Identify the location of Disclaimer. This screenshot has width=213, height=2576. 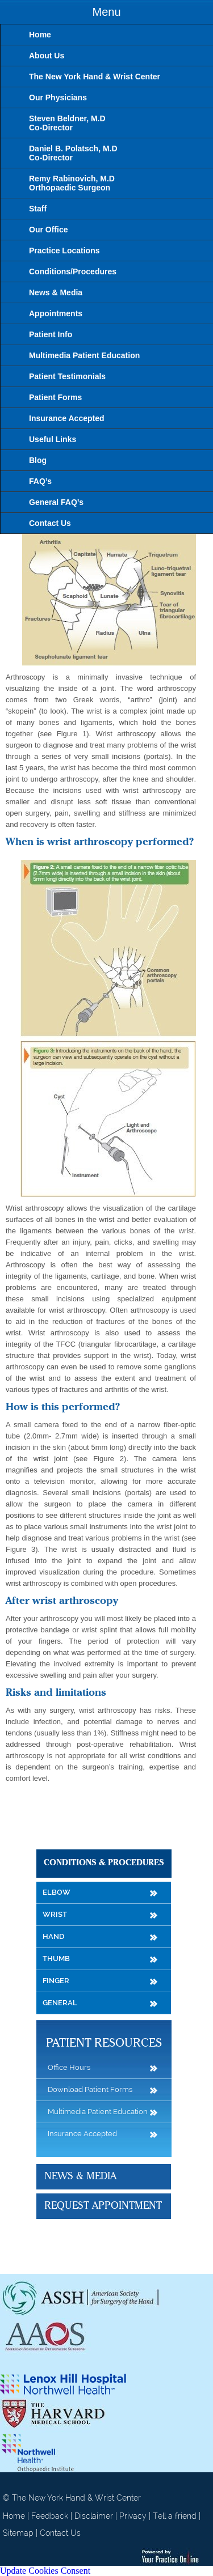
(93, 2515).